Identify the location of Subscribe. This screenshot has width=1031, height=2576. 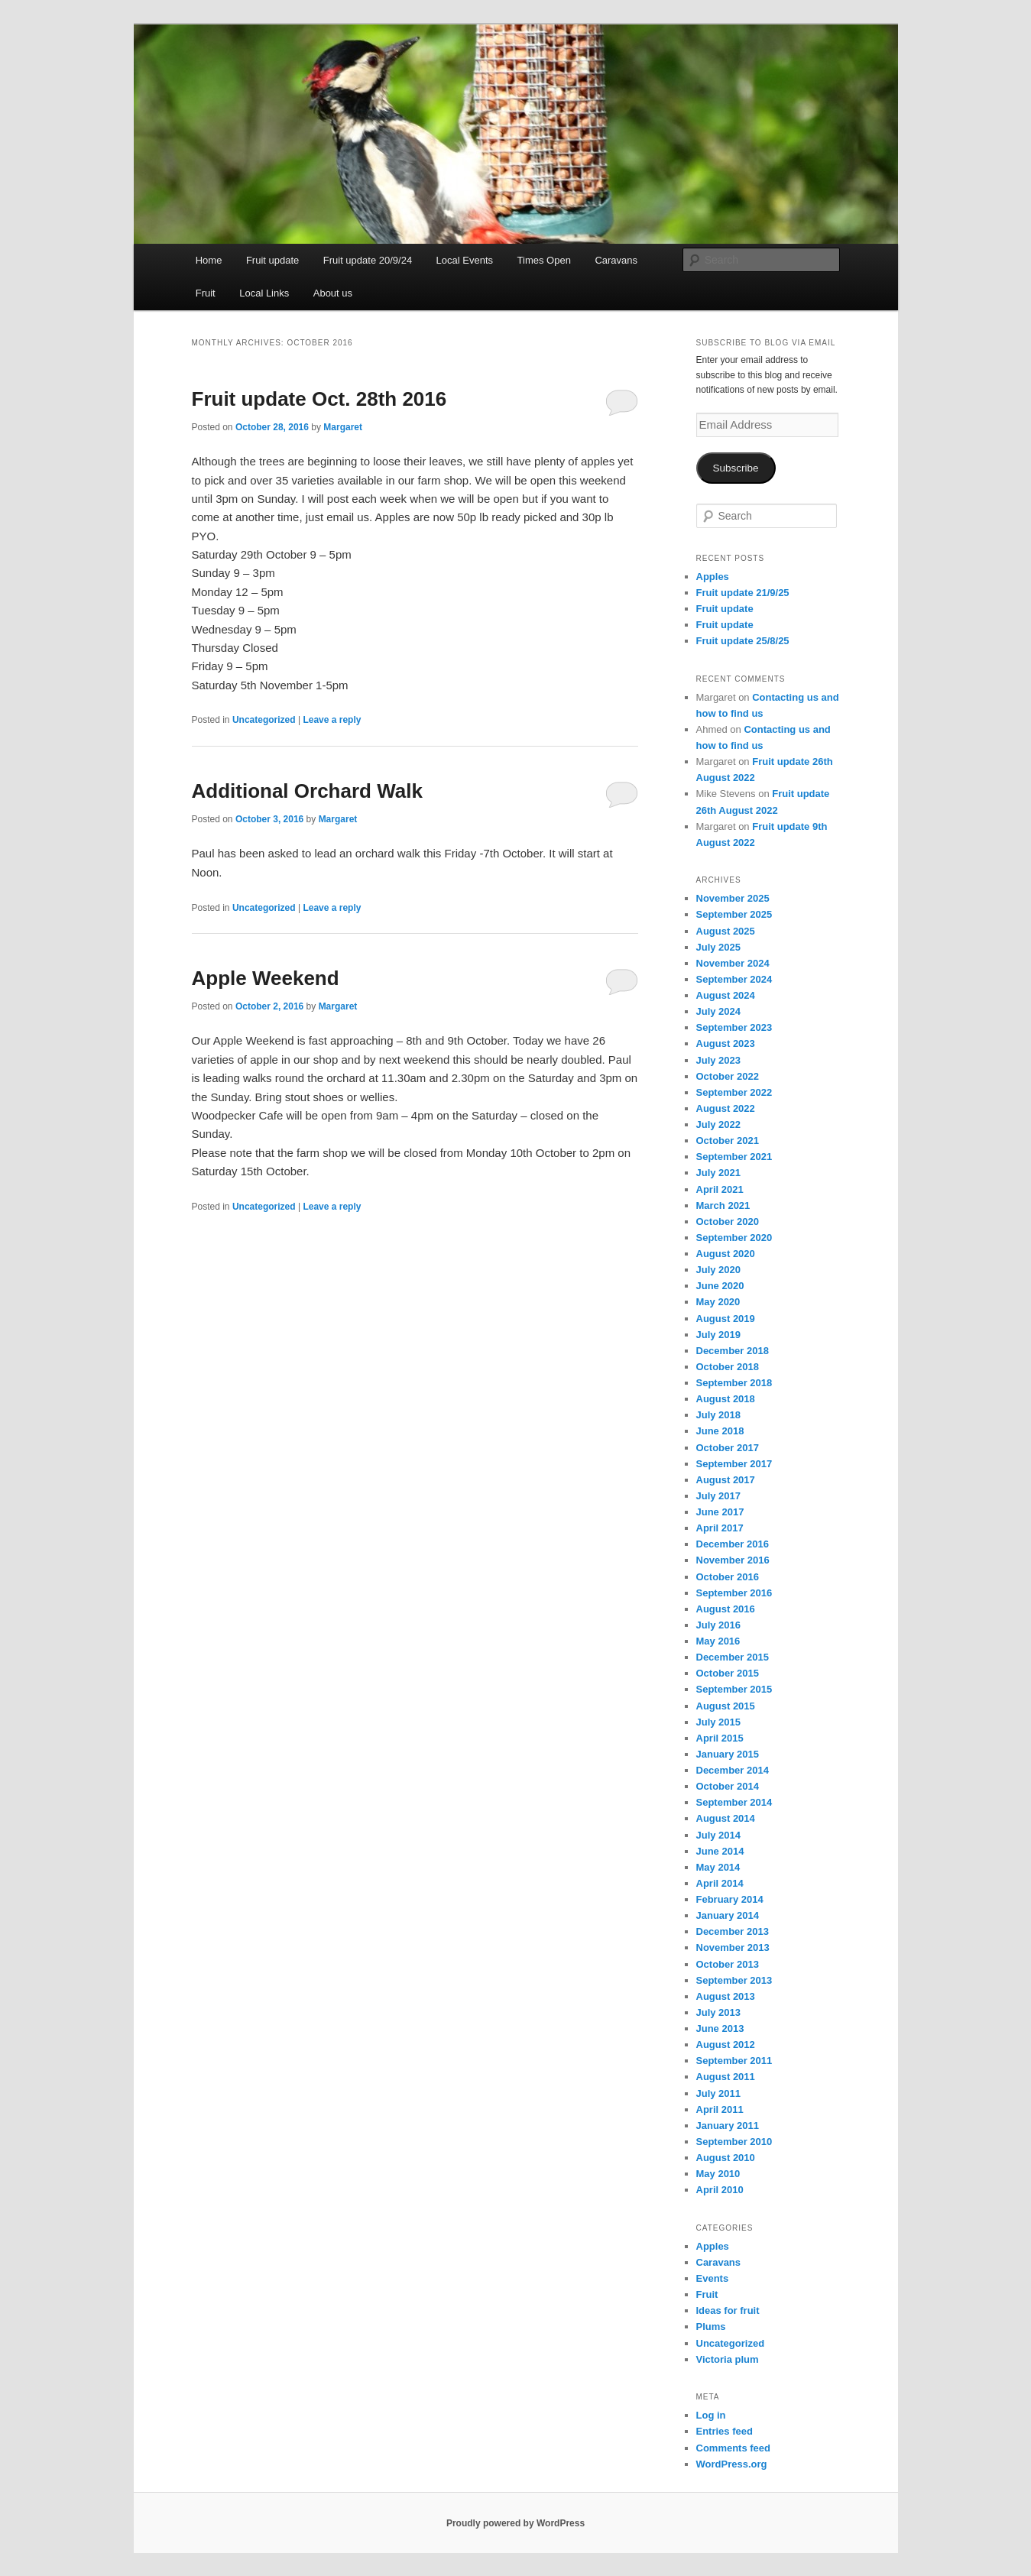
(735, 468).